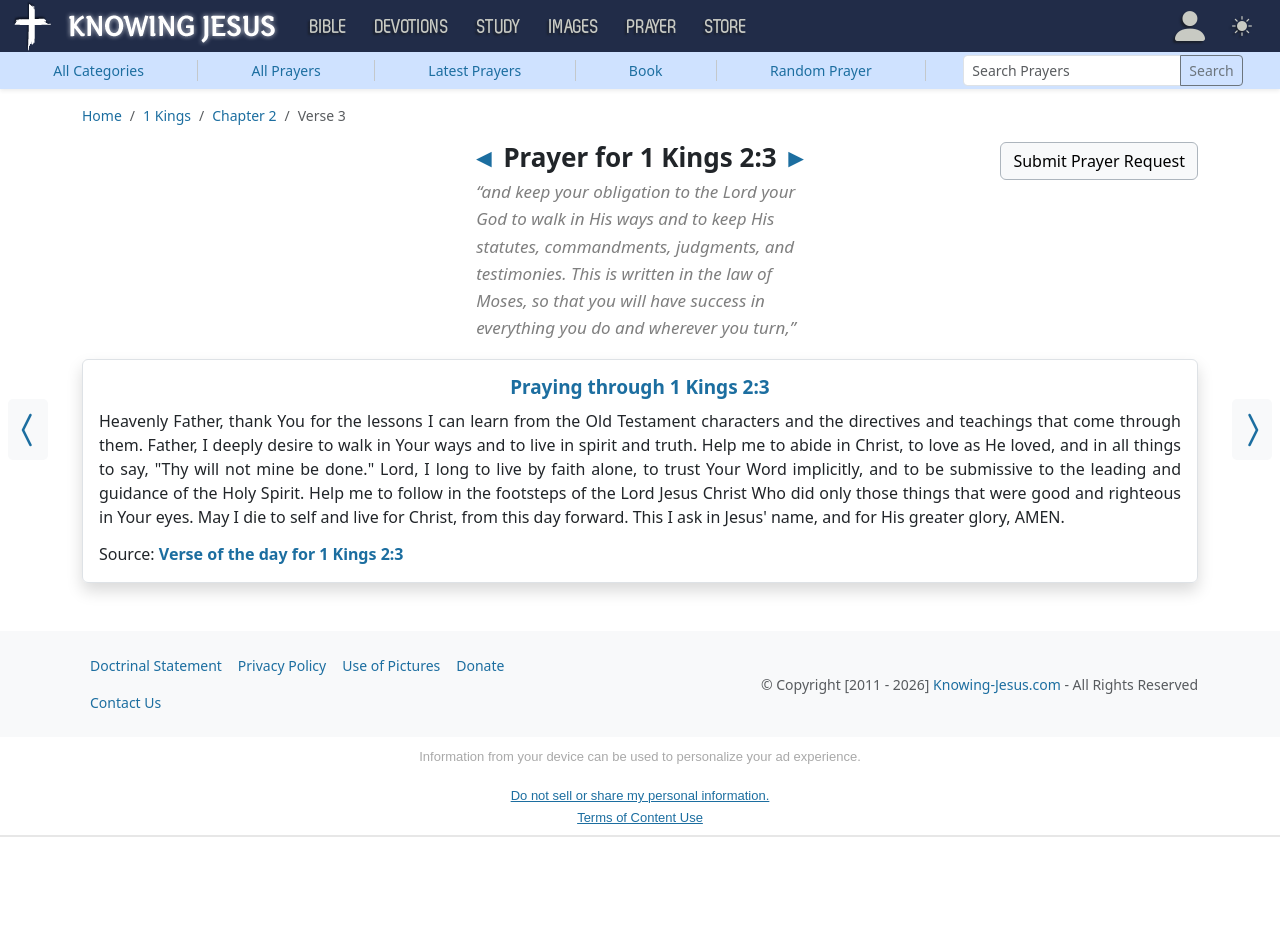 The width and height of the screenshot is (1280, 927). I want to click on Donate, so click(480, 665).